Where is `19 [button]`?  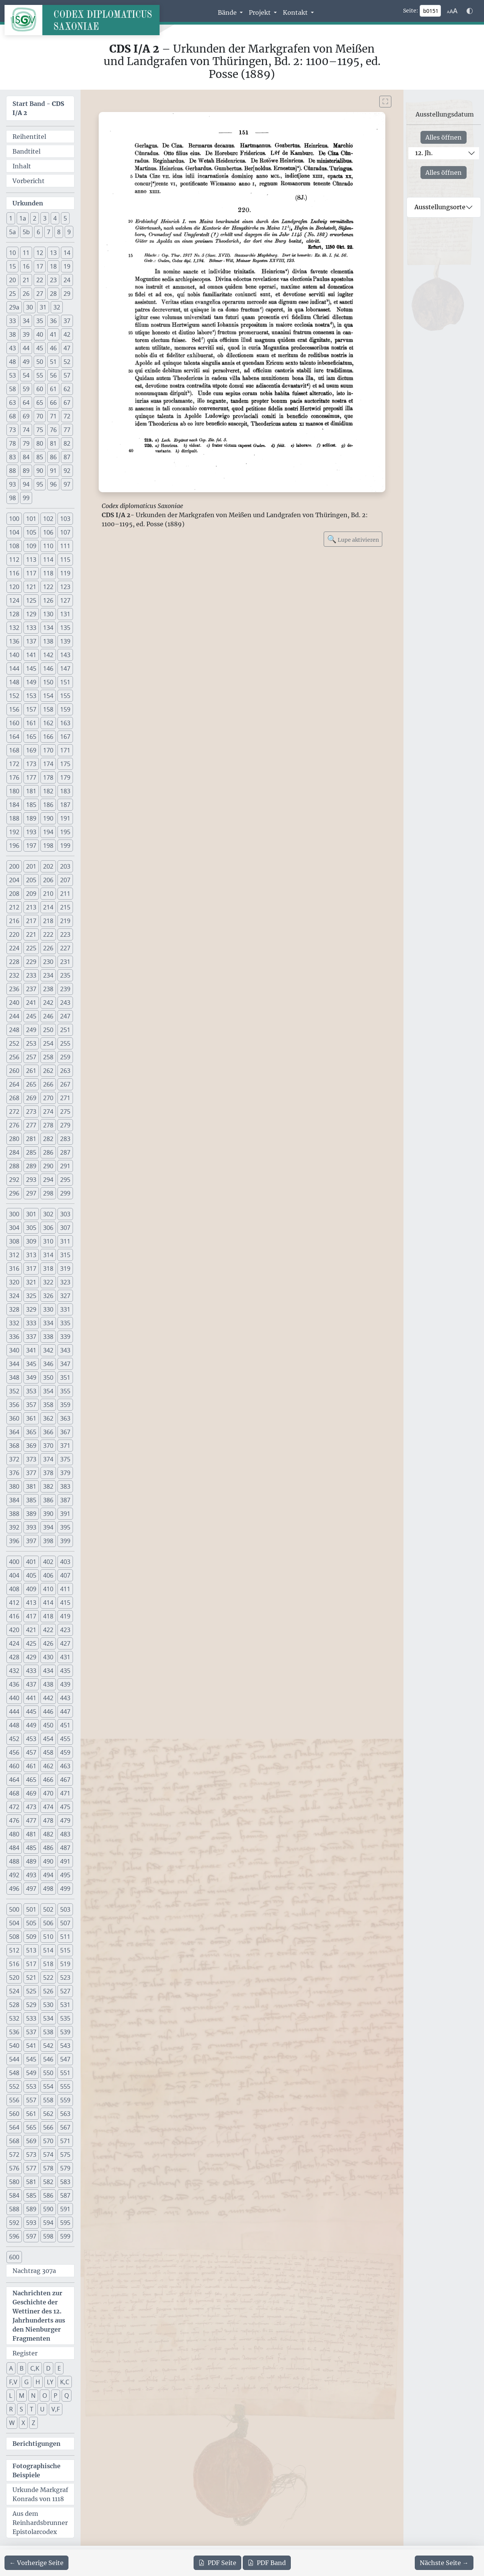 19 [button] is located at coordinates (67, 266).